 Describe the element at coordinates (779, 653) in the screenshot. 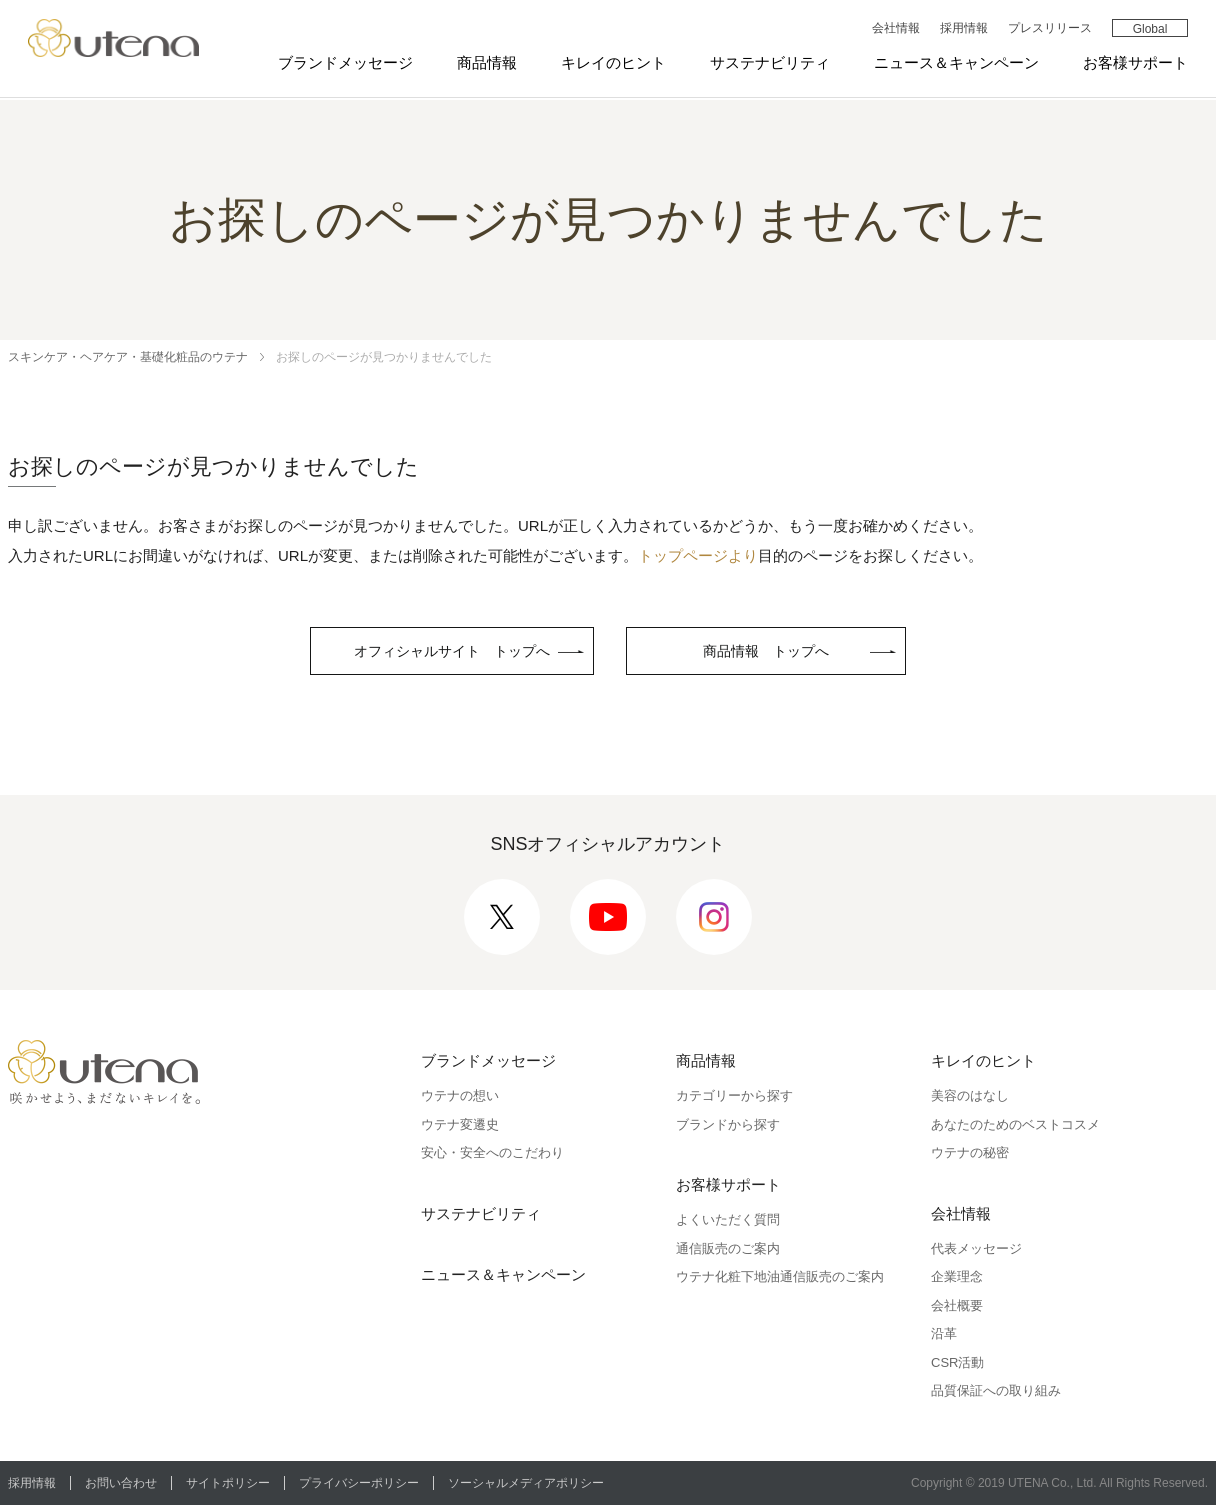

I see `商品情報 トップへ` at that location.